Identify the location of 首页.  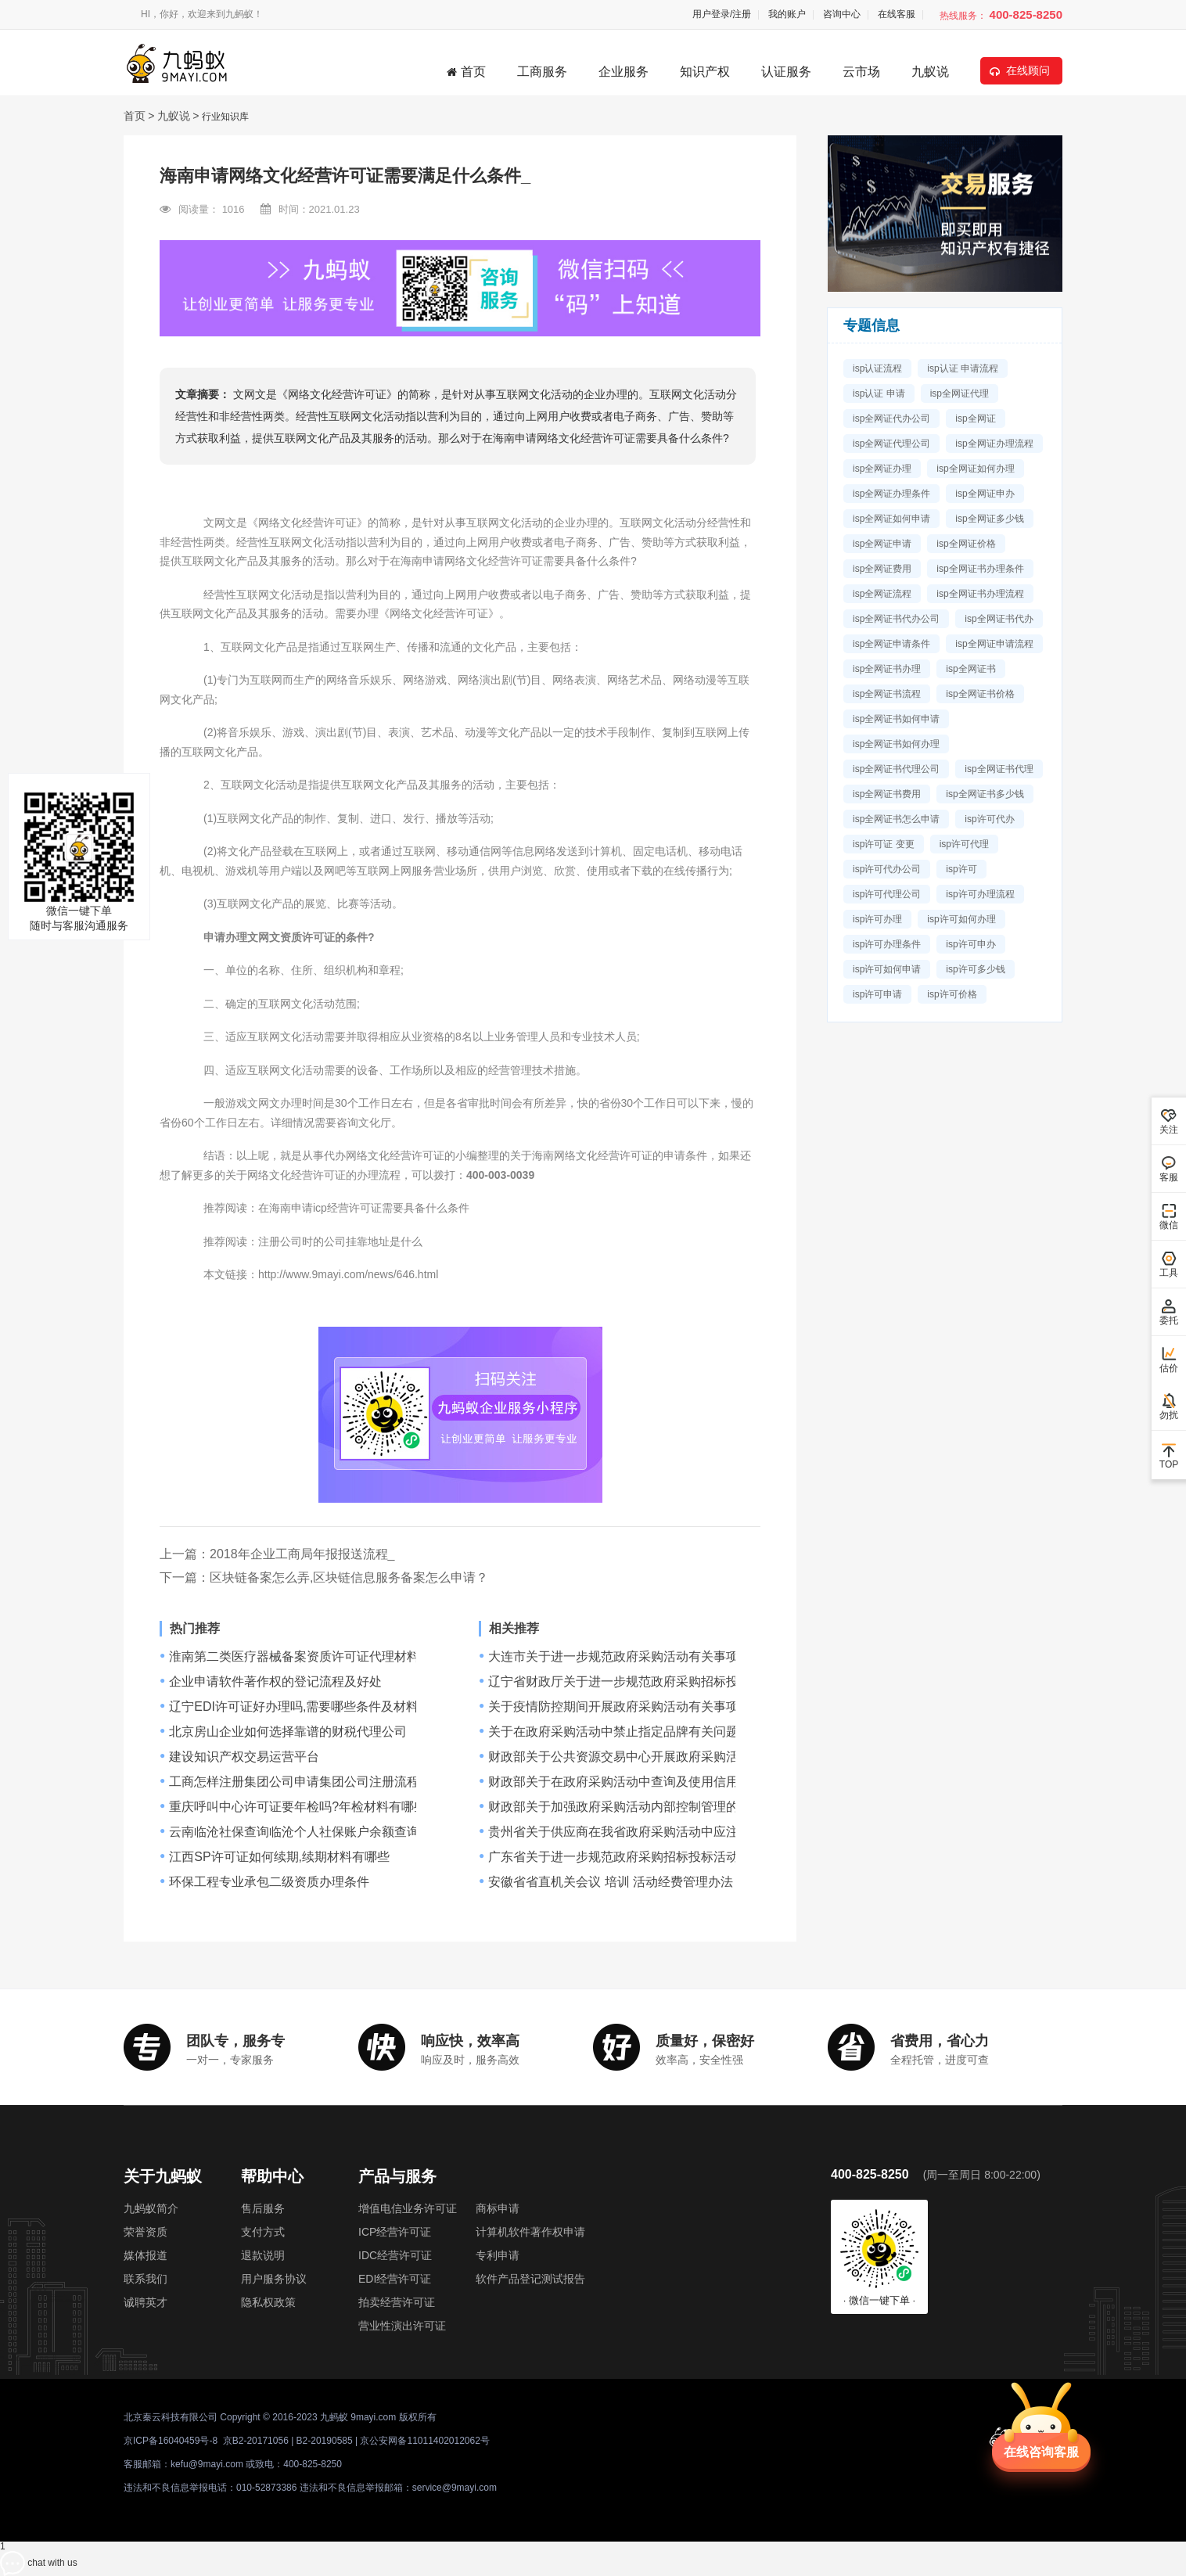
(466, 71).